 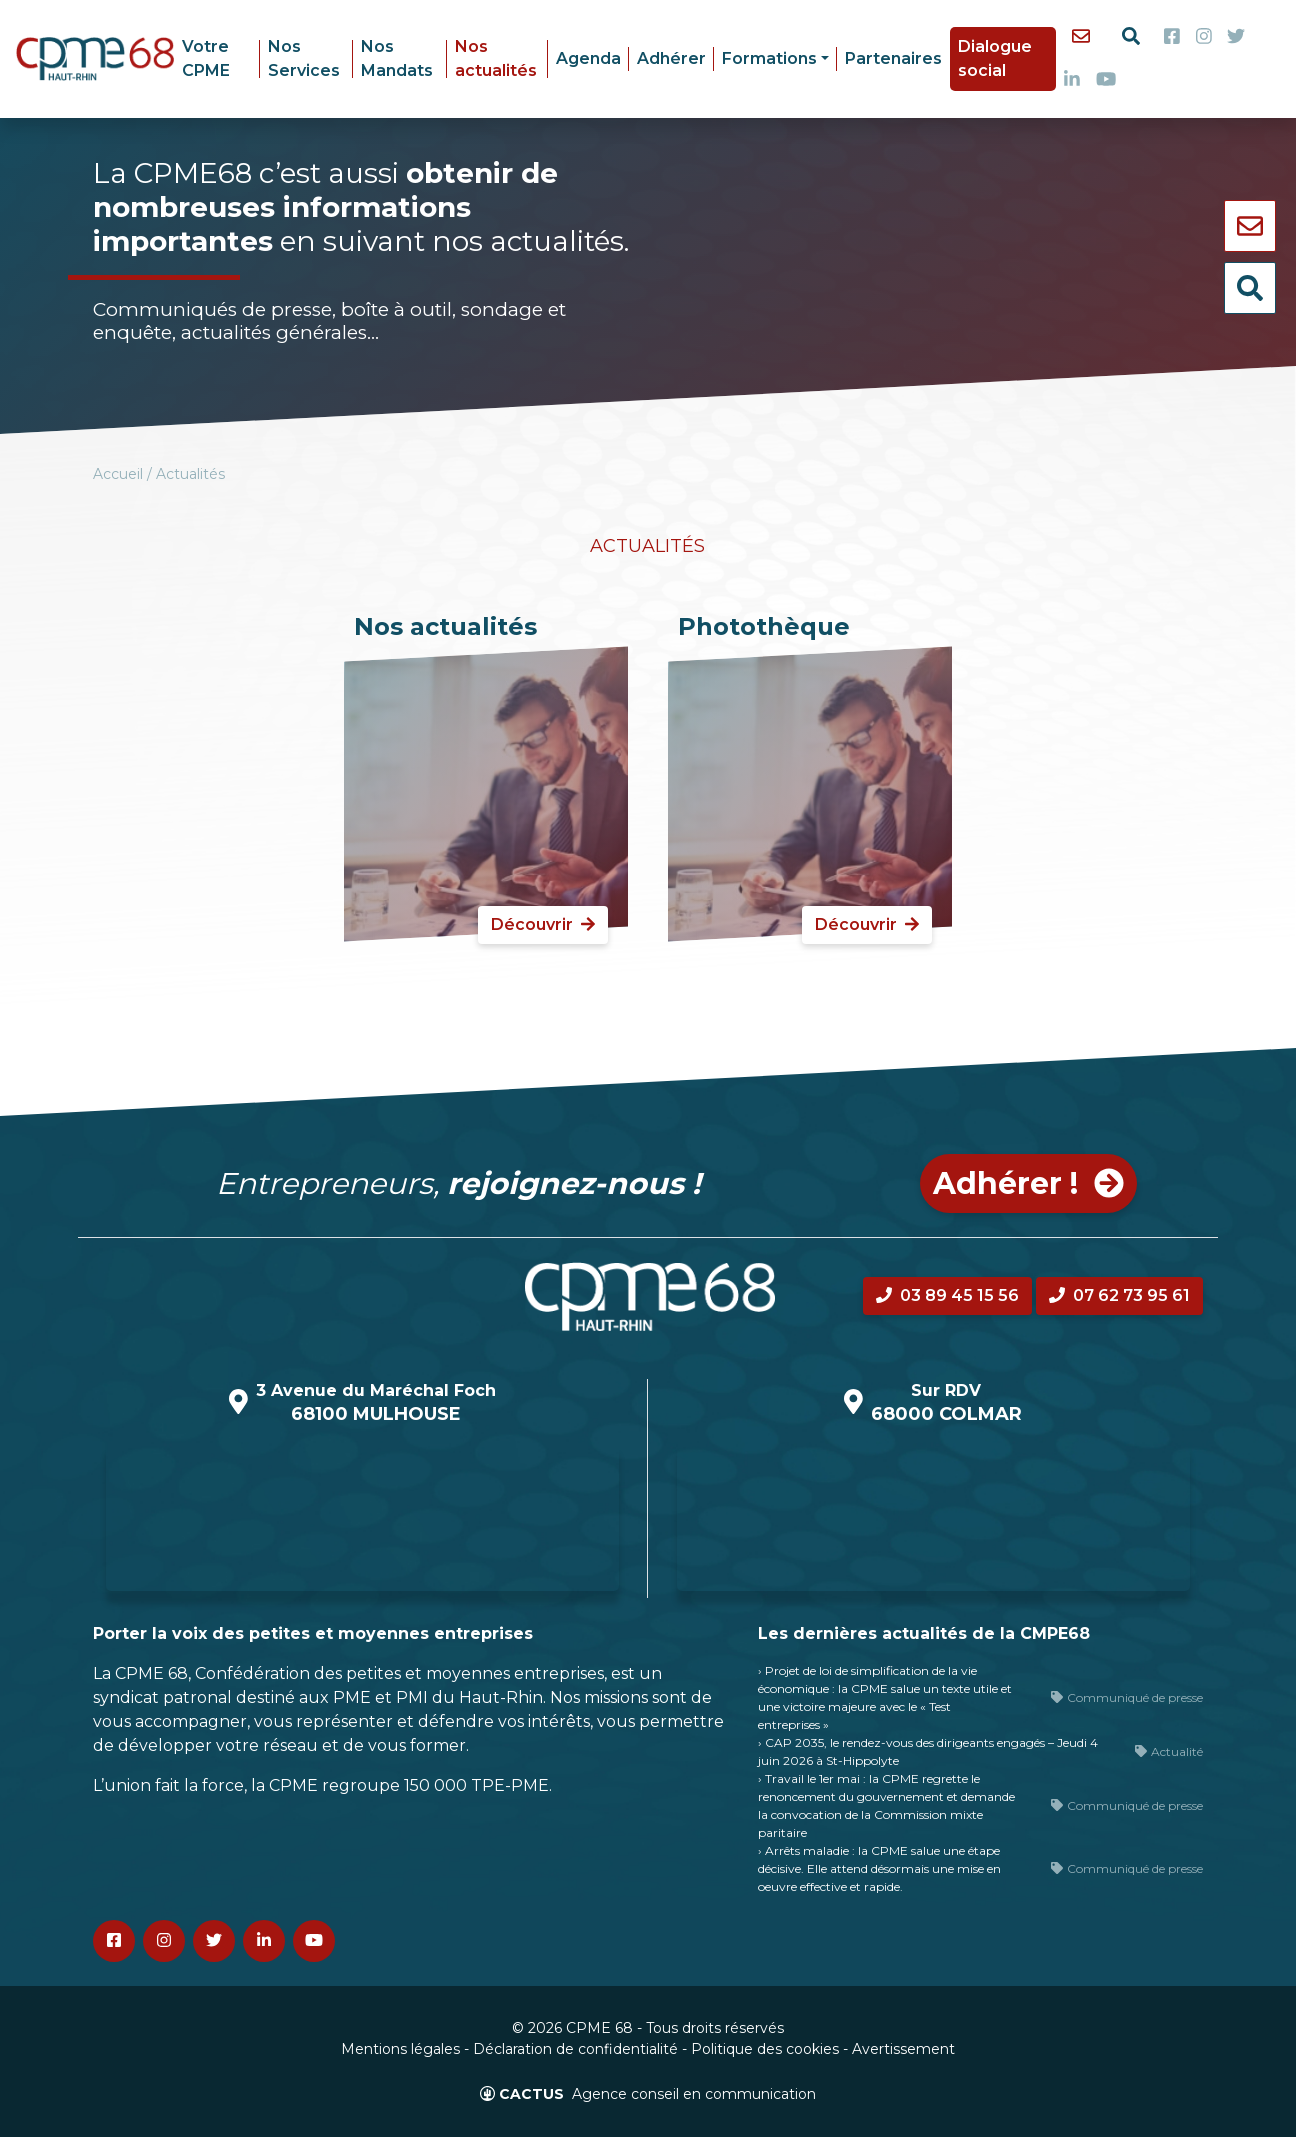 What do you see at coordinates (496, 58) in the screenshot?
I see `Nos actualités` at bounding box center [496, 58].